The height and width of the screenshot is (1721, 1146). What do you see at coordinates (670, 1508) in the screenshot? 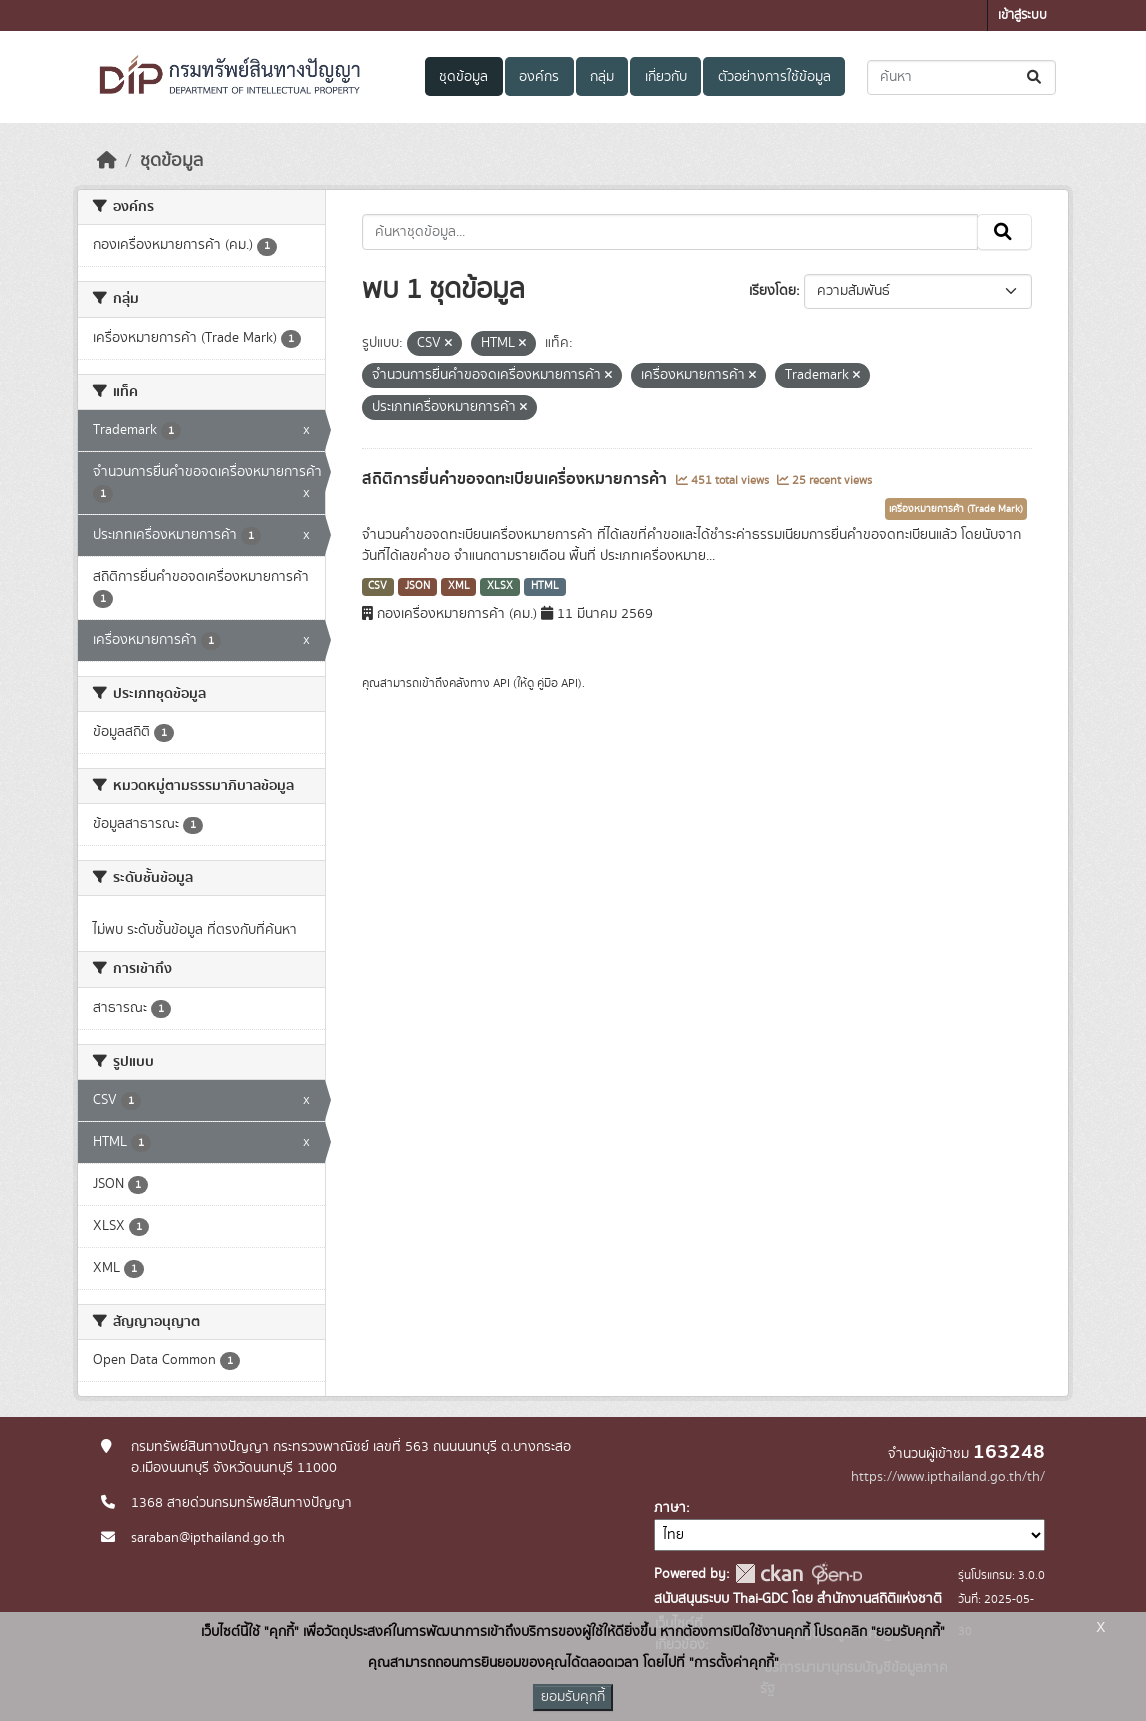
I see `ภาษา` at bounding box center [670, 1508].